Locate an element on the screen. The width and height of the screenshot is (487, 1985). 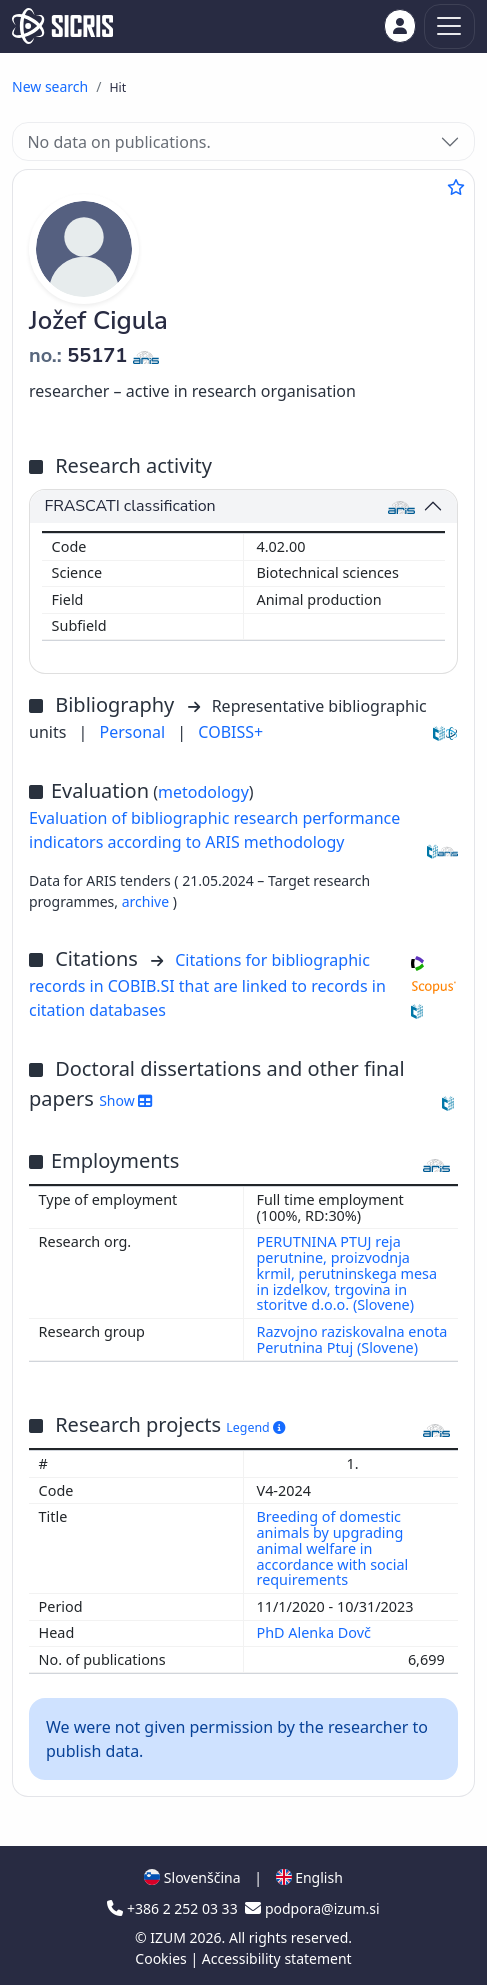
+386 2 252 03 33 is located at coordinates (174, 1908).